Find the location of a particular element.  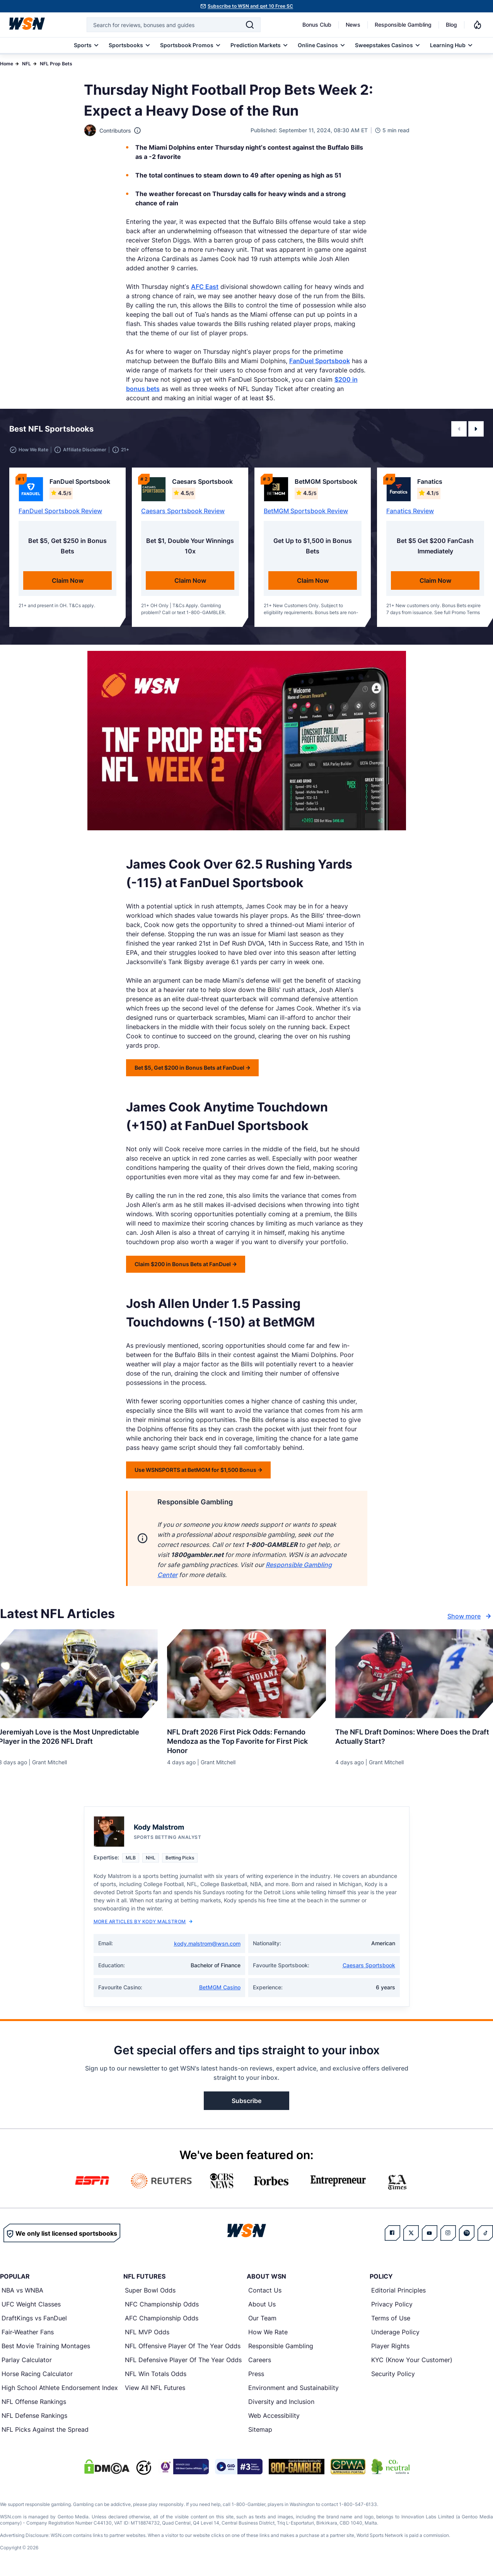

Show more is located at coordinates (470, 1616).